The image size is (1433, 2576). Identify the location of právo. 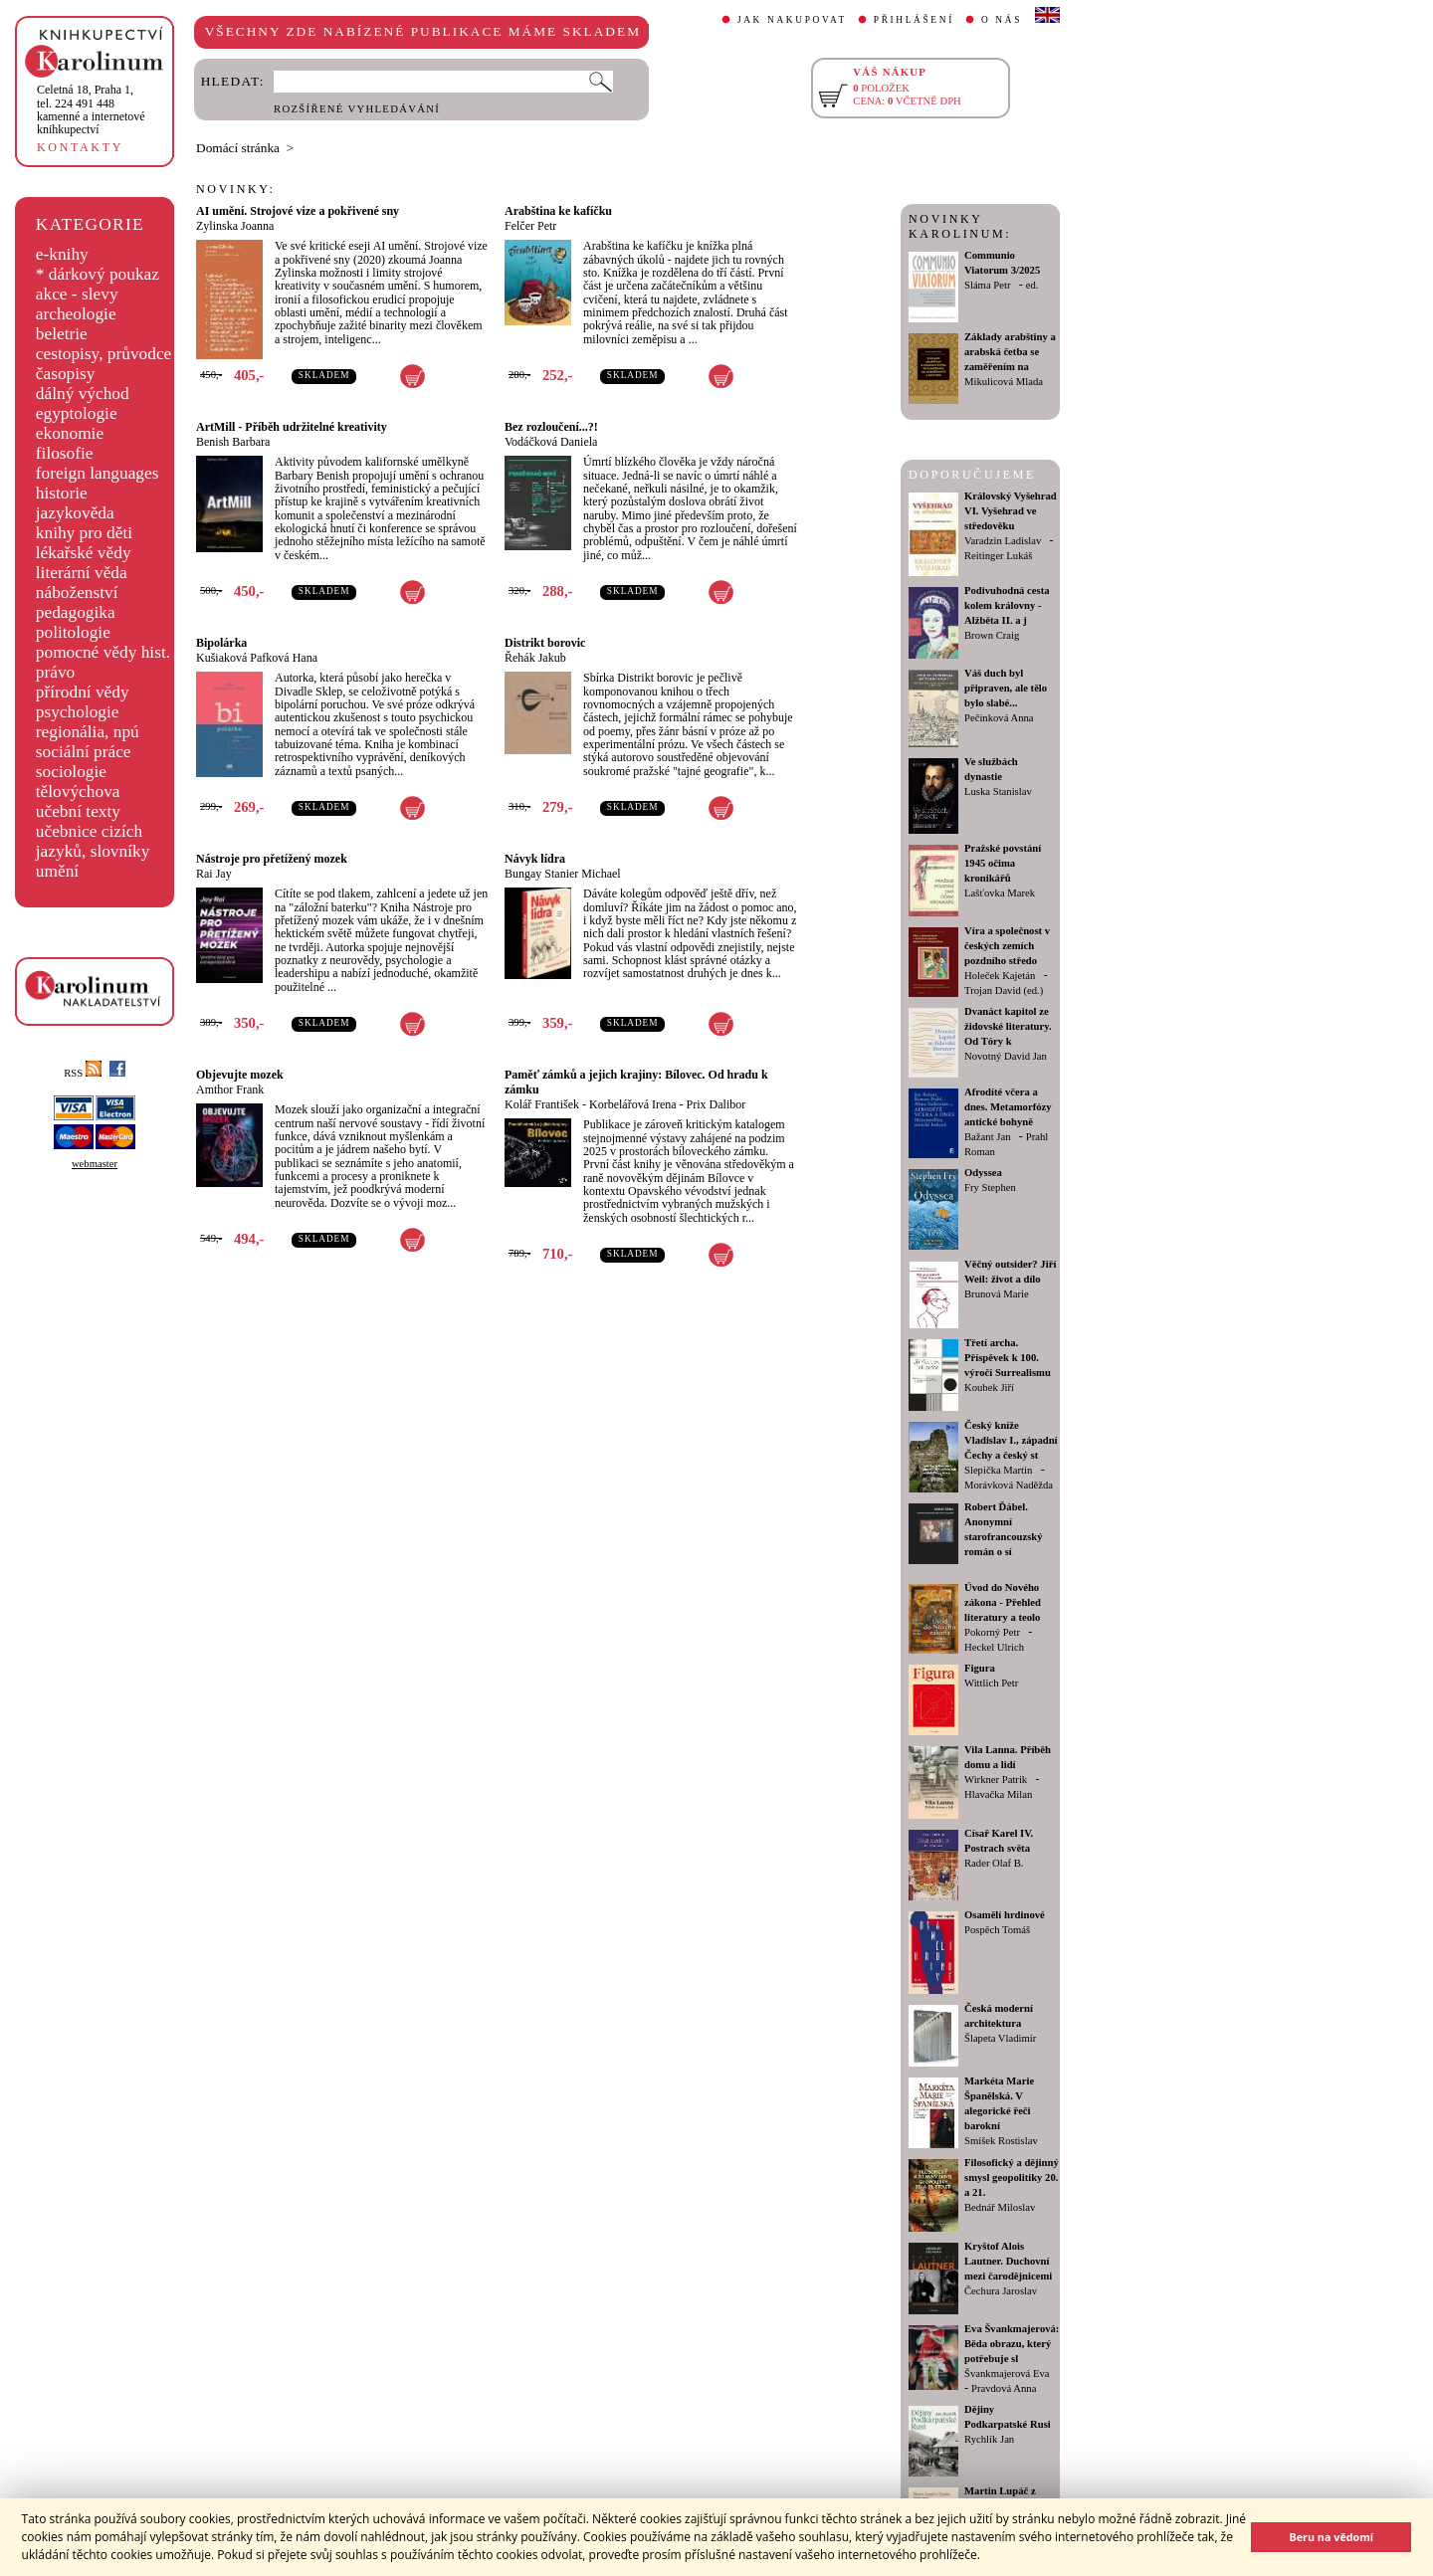
(55, 672).